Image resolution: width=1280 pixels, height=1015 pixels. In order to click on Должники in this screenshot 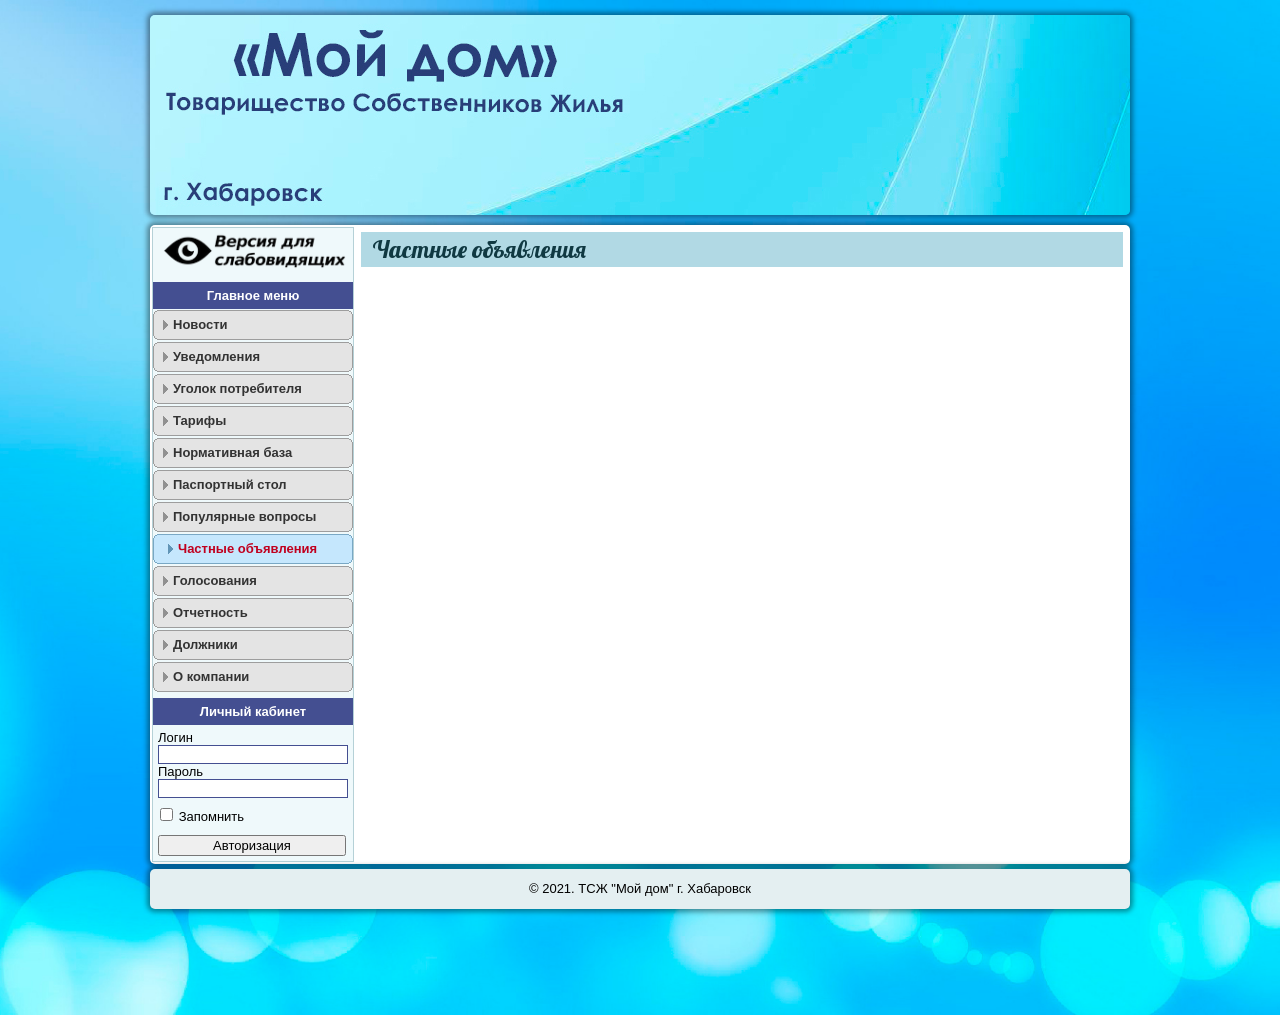, I will do `click(205, 644)`.